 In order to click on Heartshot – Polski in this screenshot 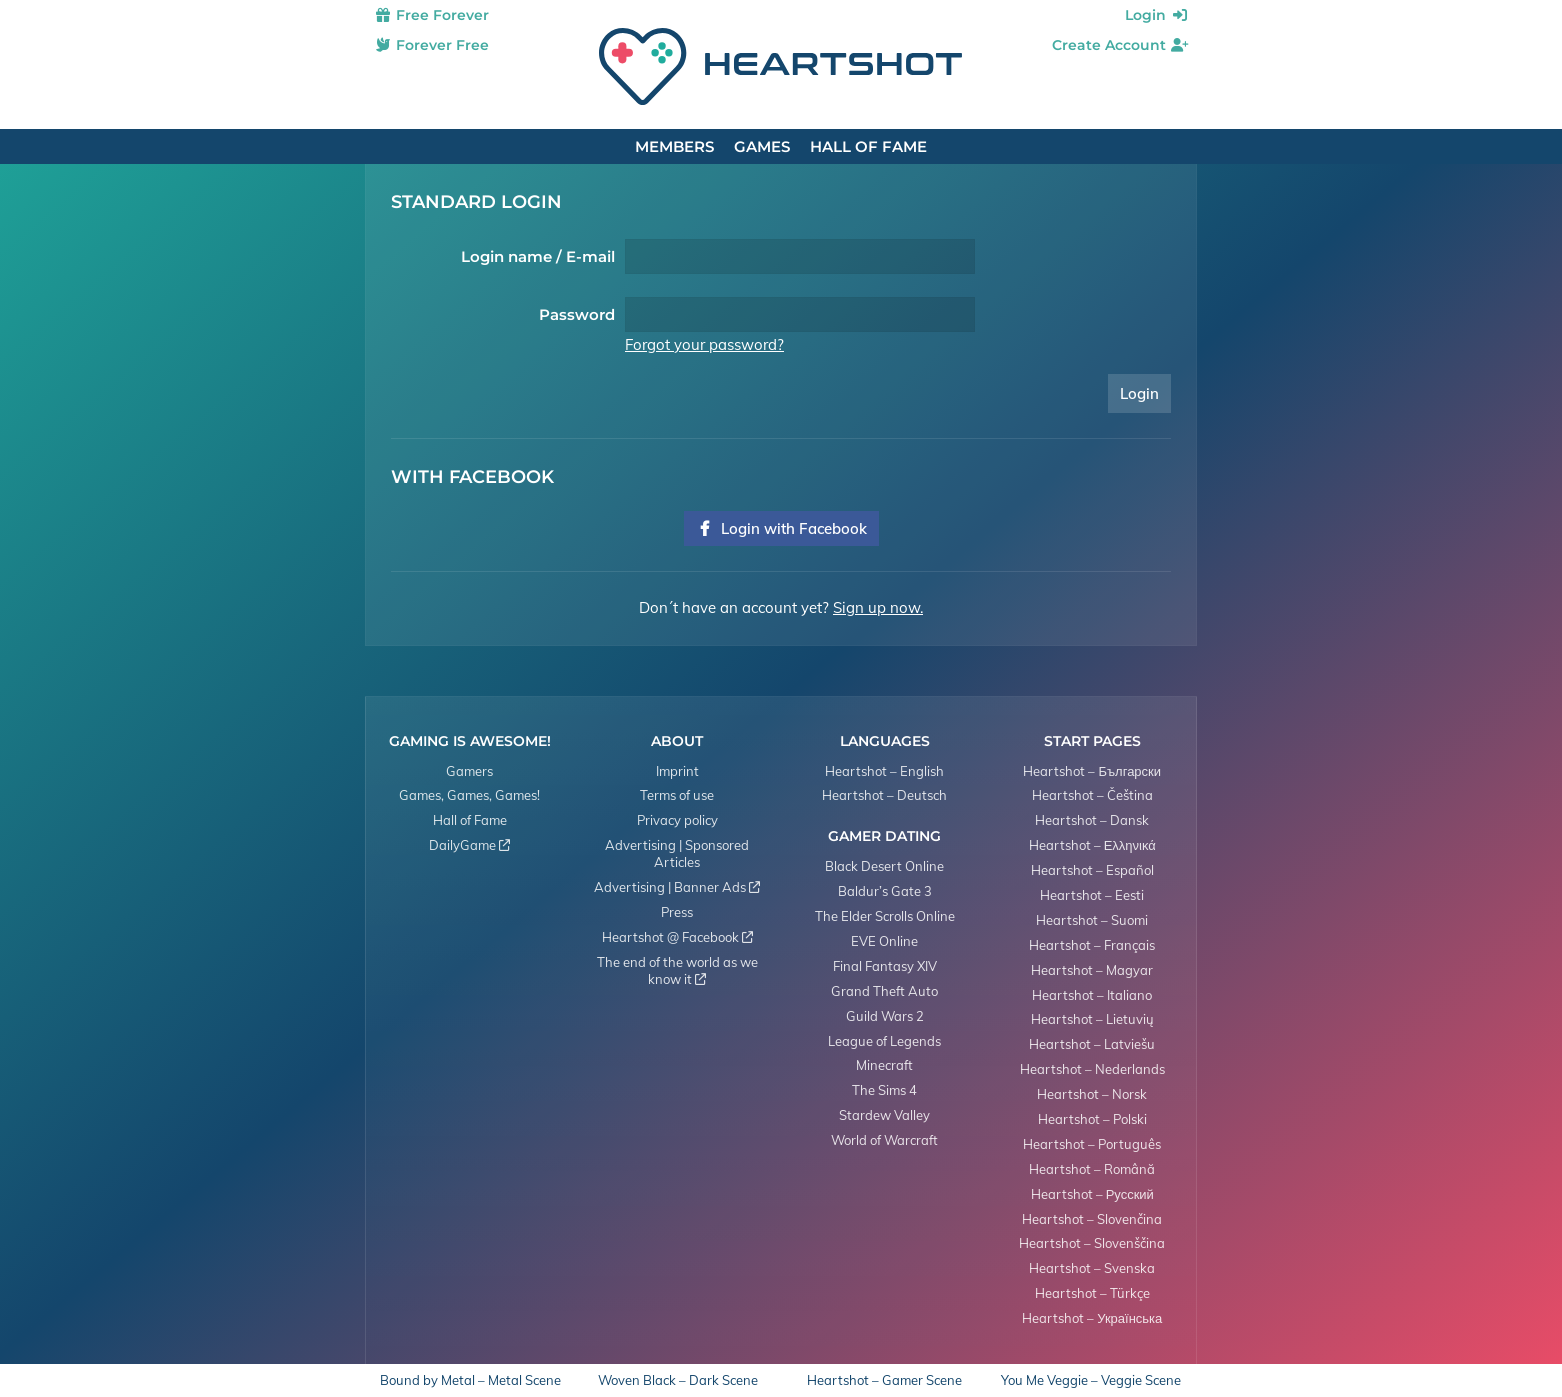, I will do `click(1092, 1119)`.